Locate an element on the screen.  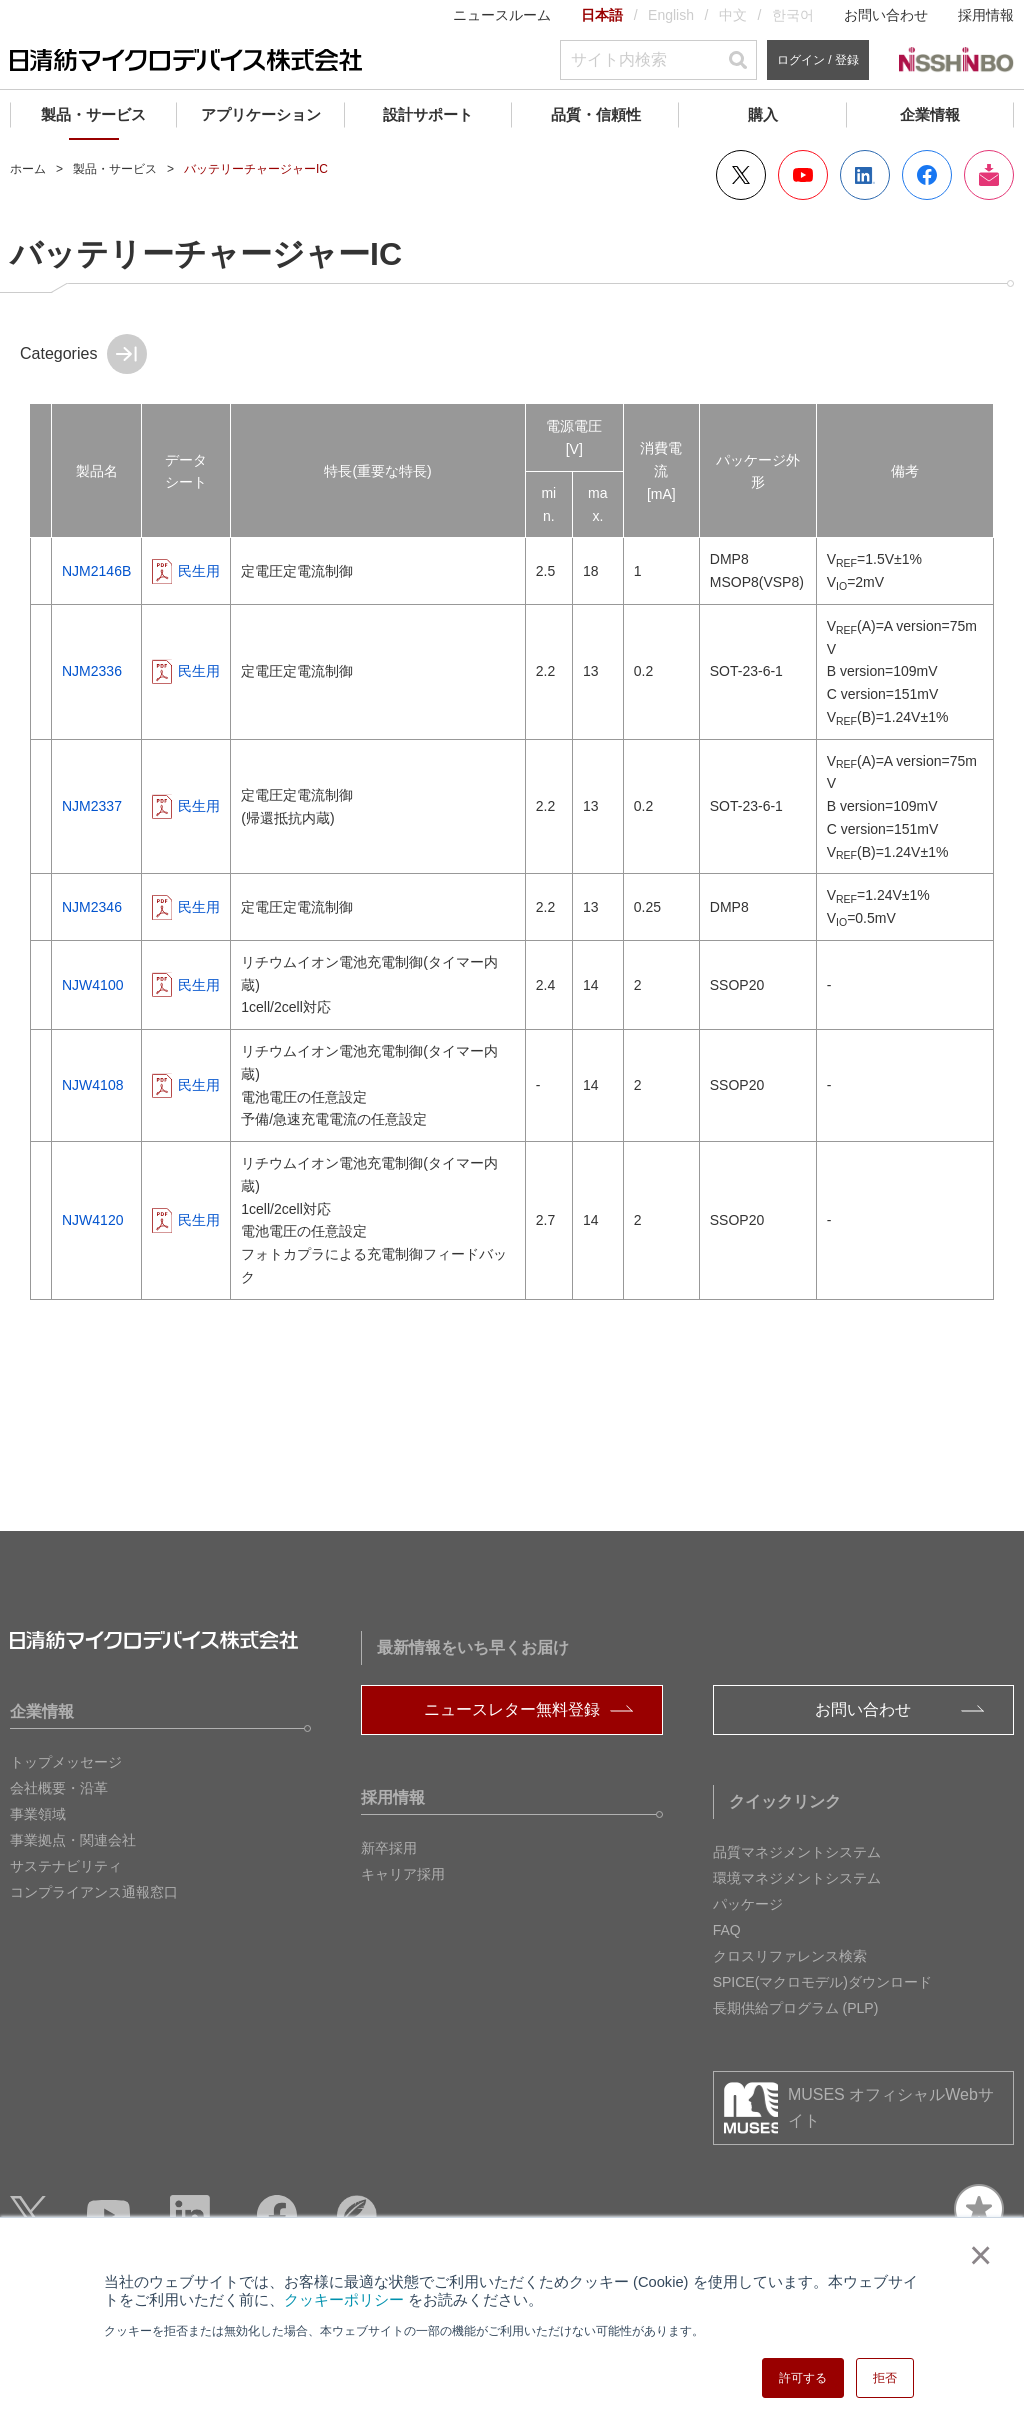
トップメッセージ is located at coordinates (66, 1762).